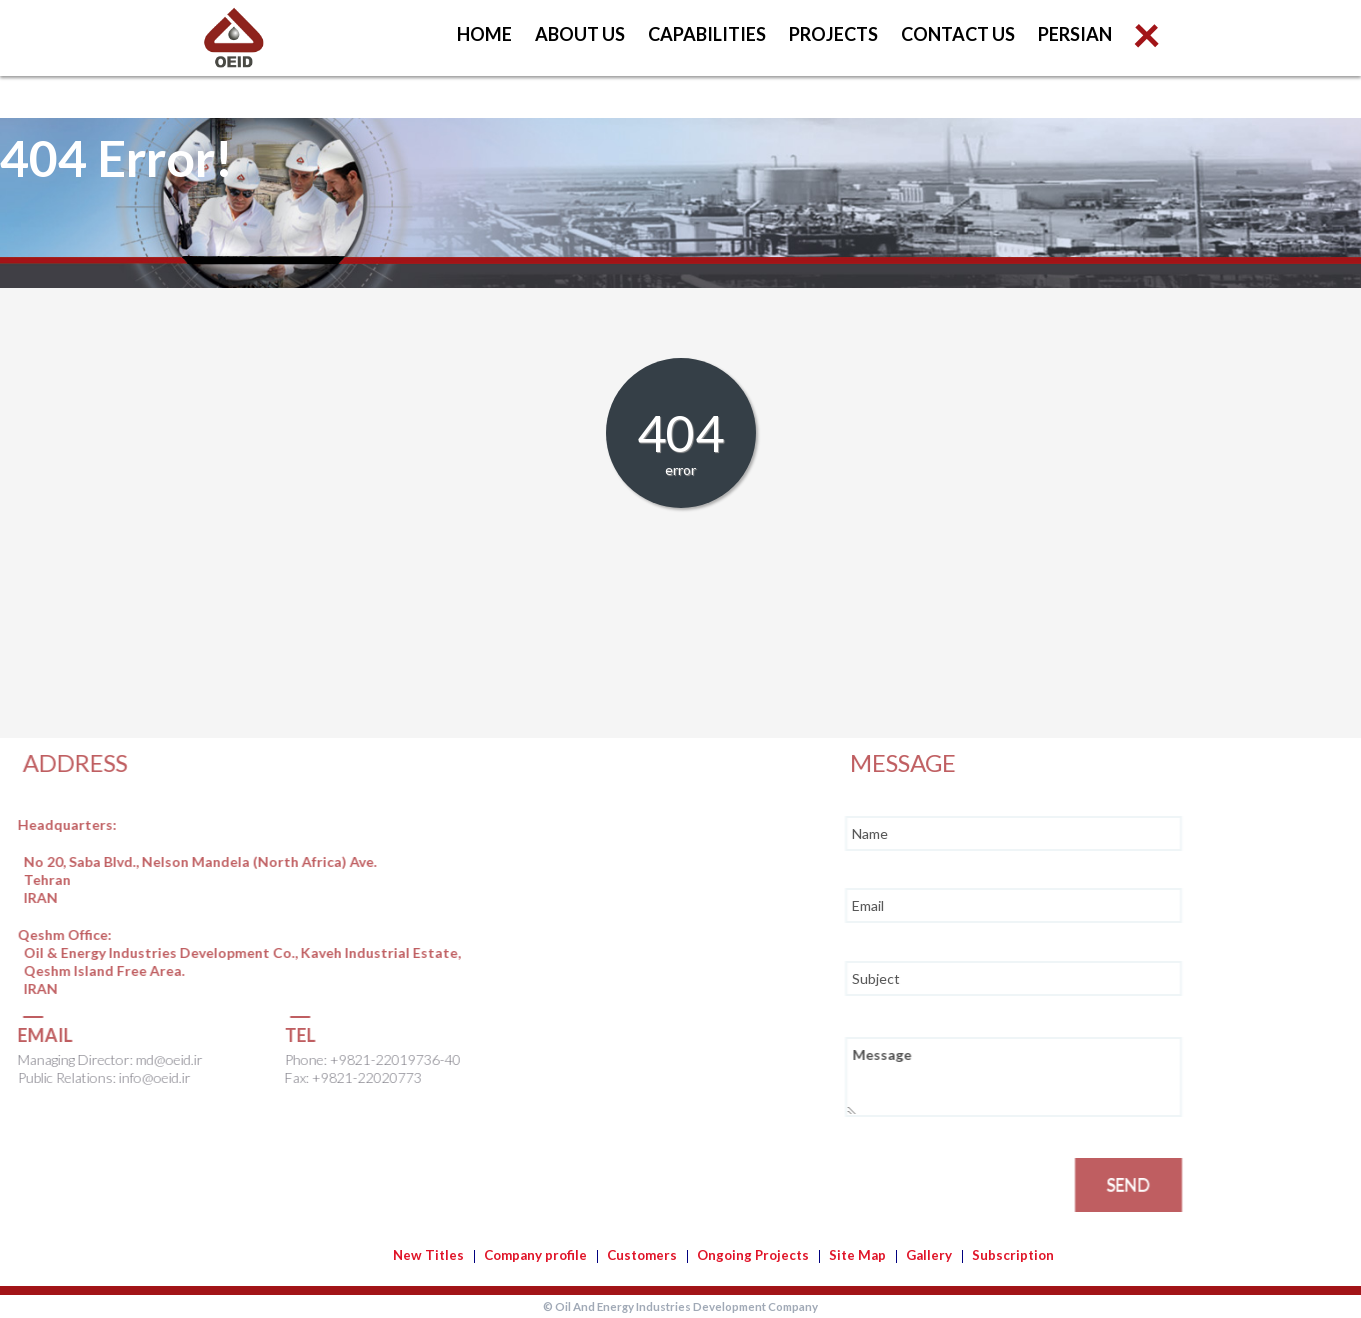 The width and height of the screenshot is (1361, 1318). Describe the element at coordinates (535, 1255) in the screenshot. I see `Company profile` at that location.